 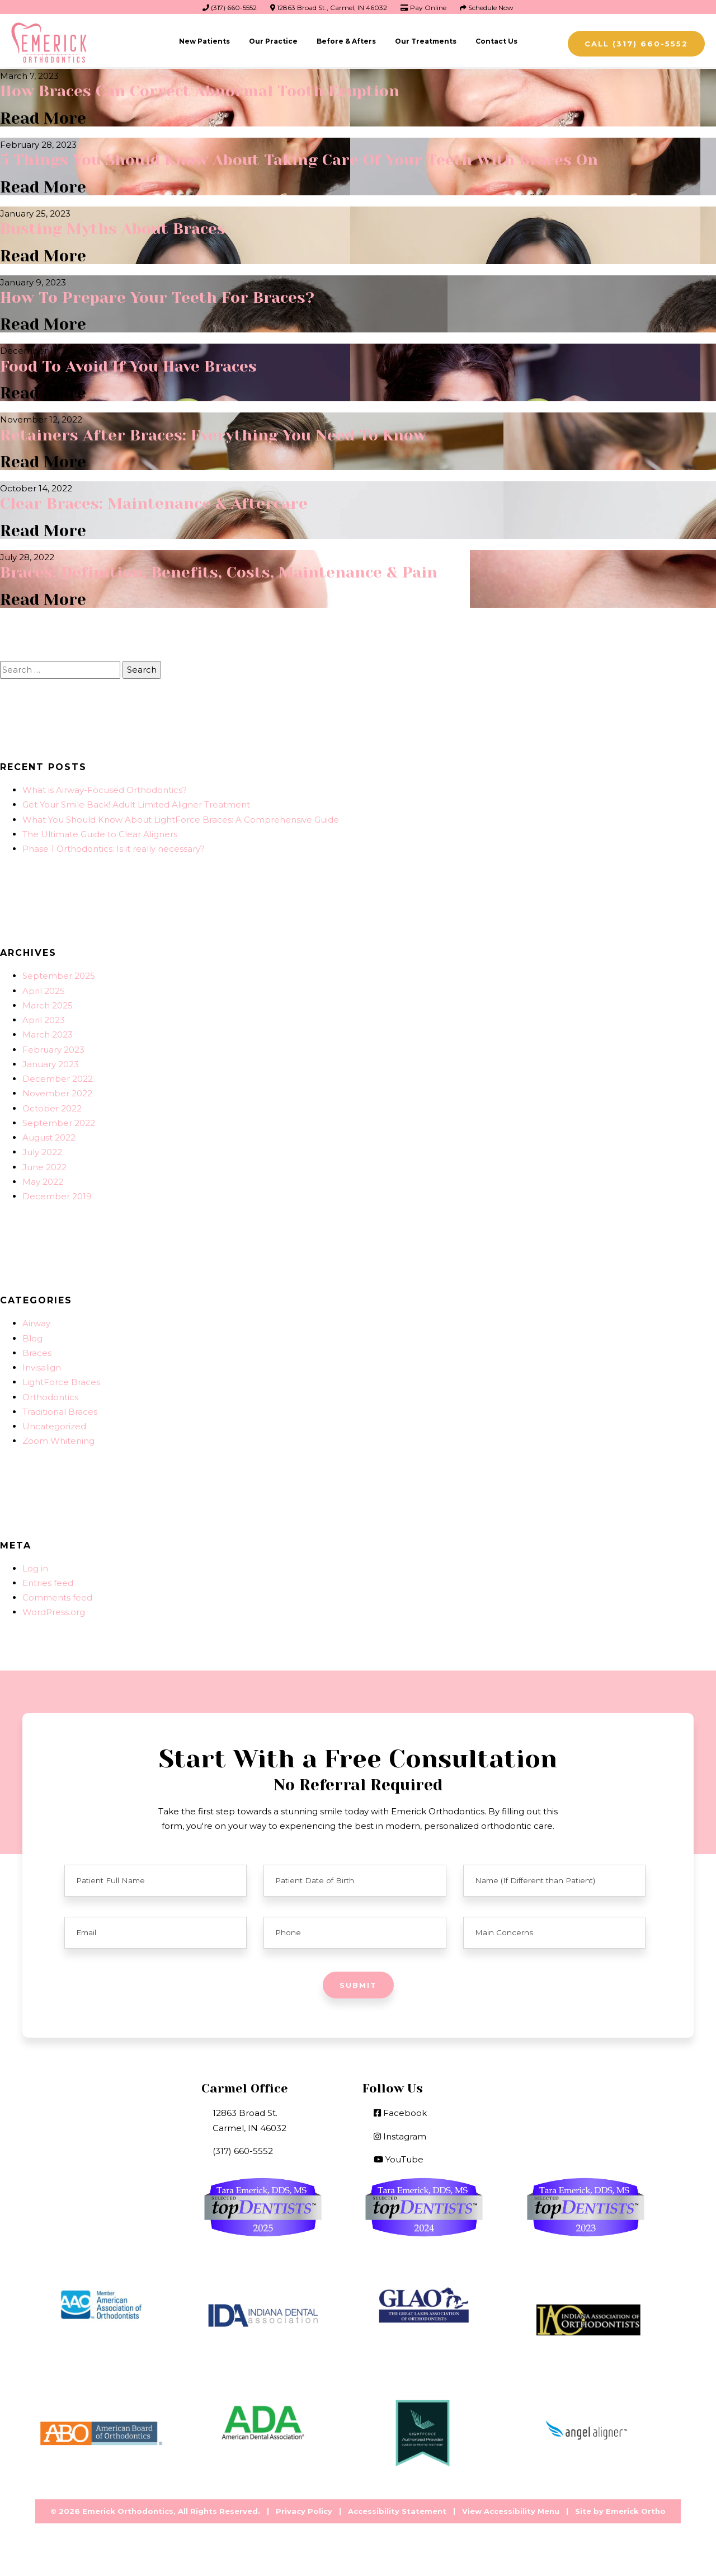 I want to click on Comments feed, so click(x=57, y=1594).